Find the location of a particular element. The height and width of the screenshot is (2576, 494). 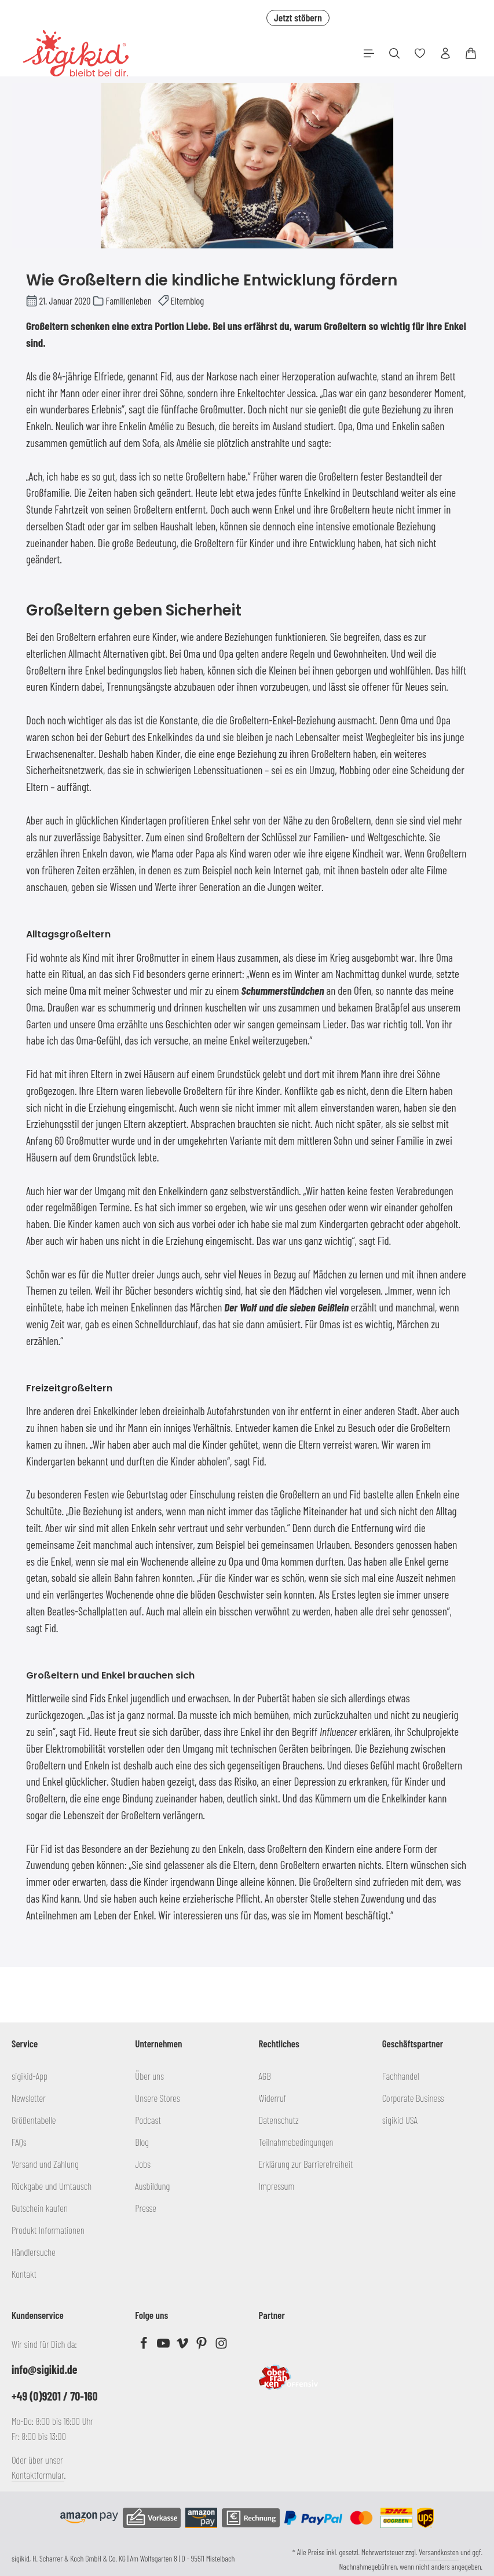

AGB is located at coordinates (265, 2076).